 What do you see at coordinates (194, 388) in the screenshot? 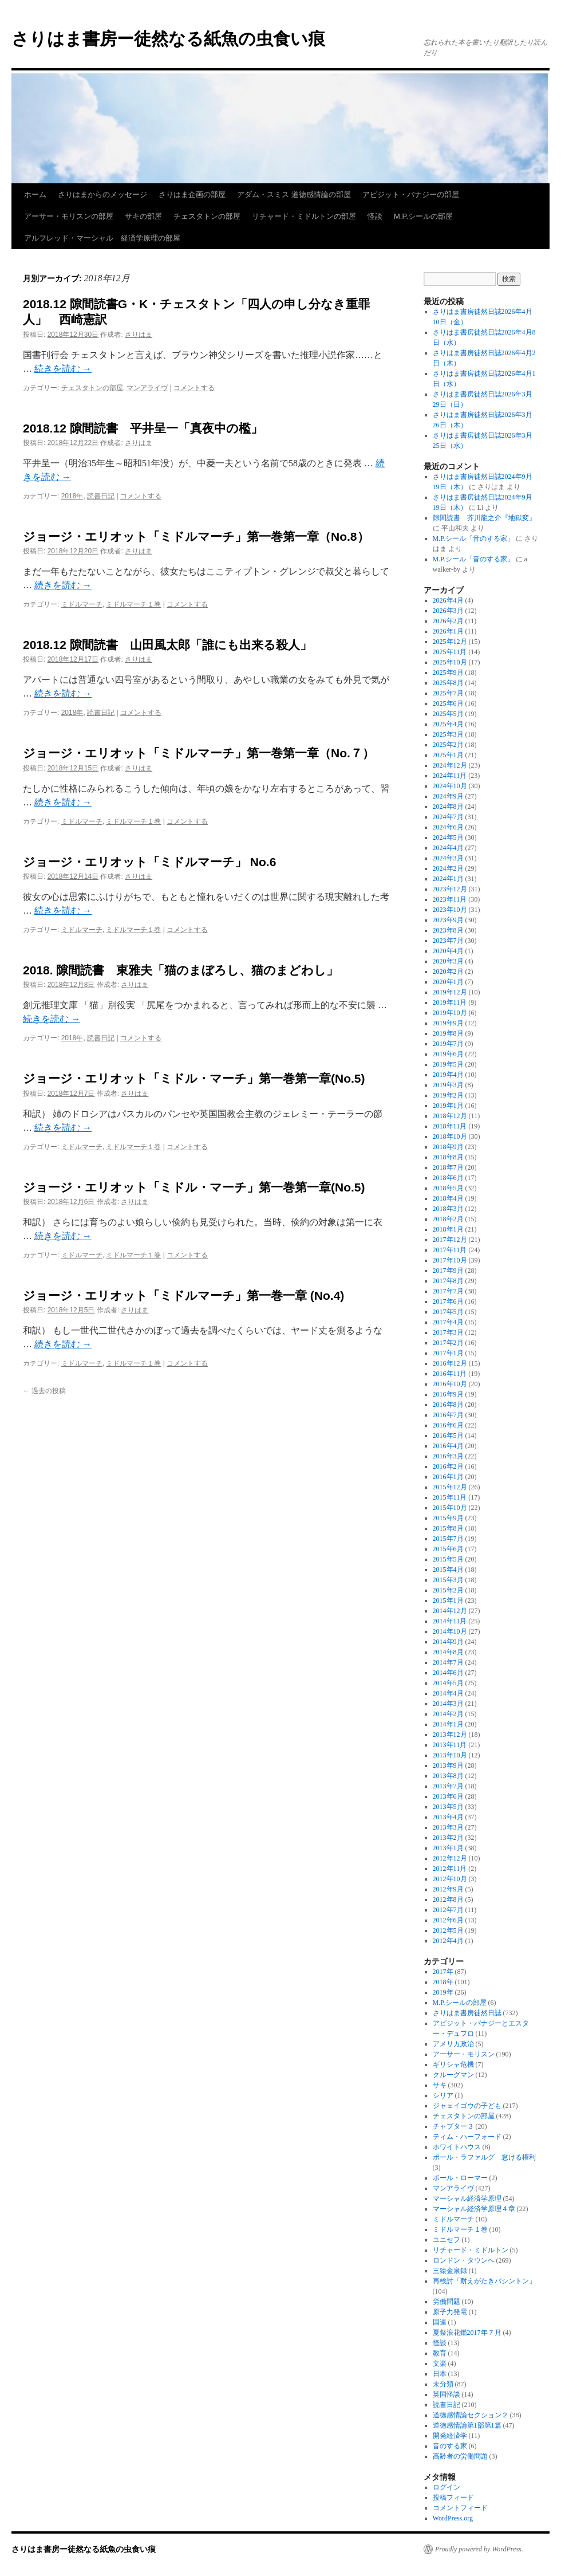
I see `コメントする` at bounding box center [194, 388].